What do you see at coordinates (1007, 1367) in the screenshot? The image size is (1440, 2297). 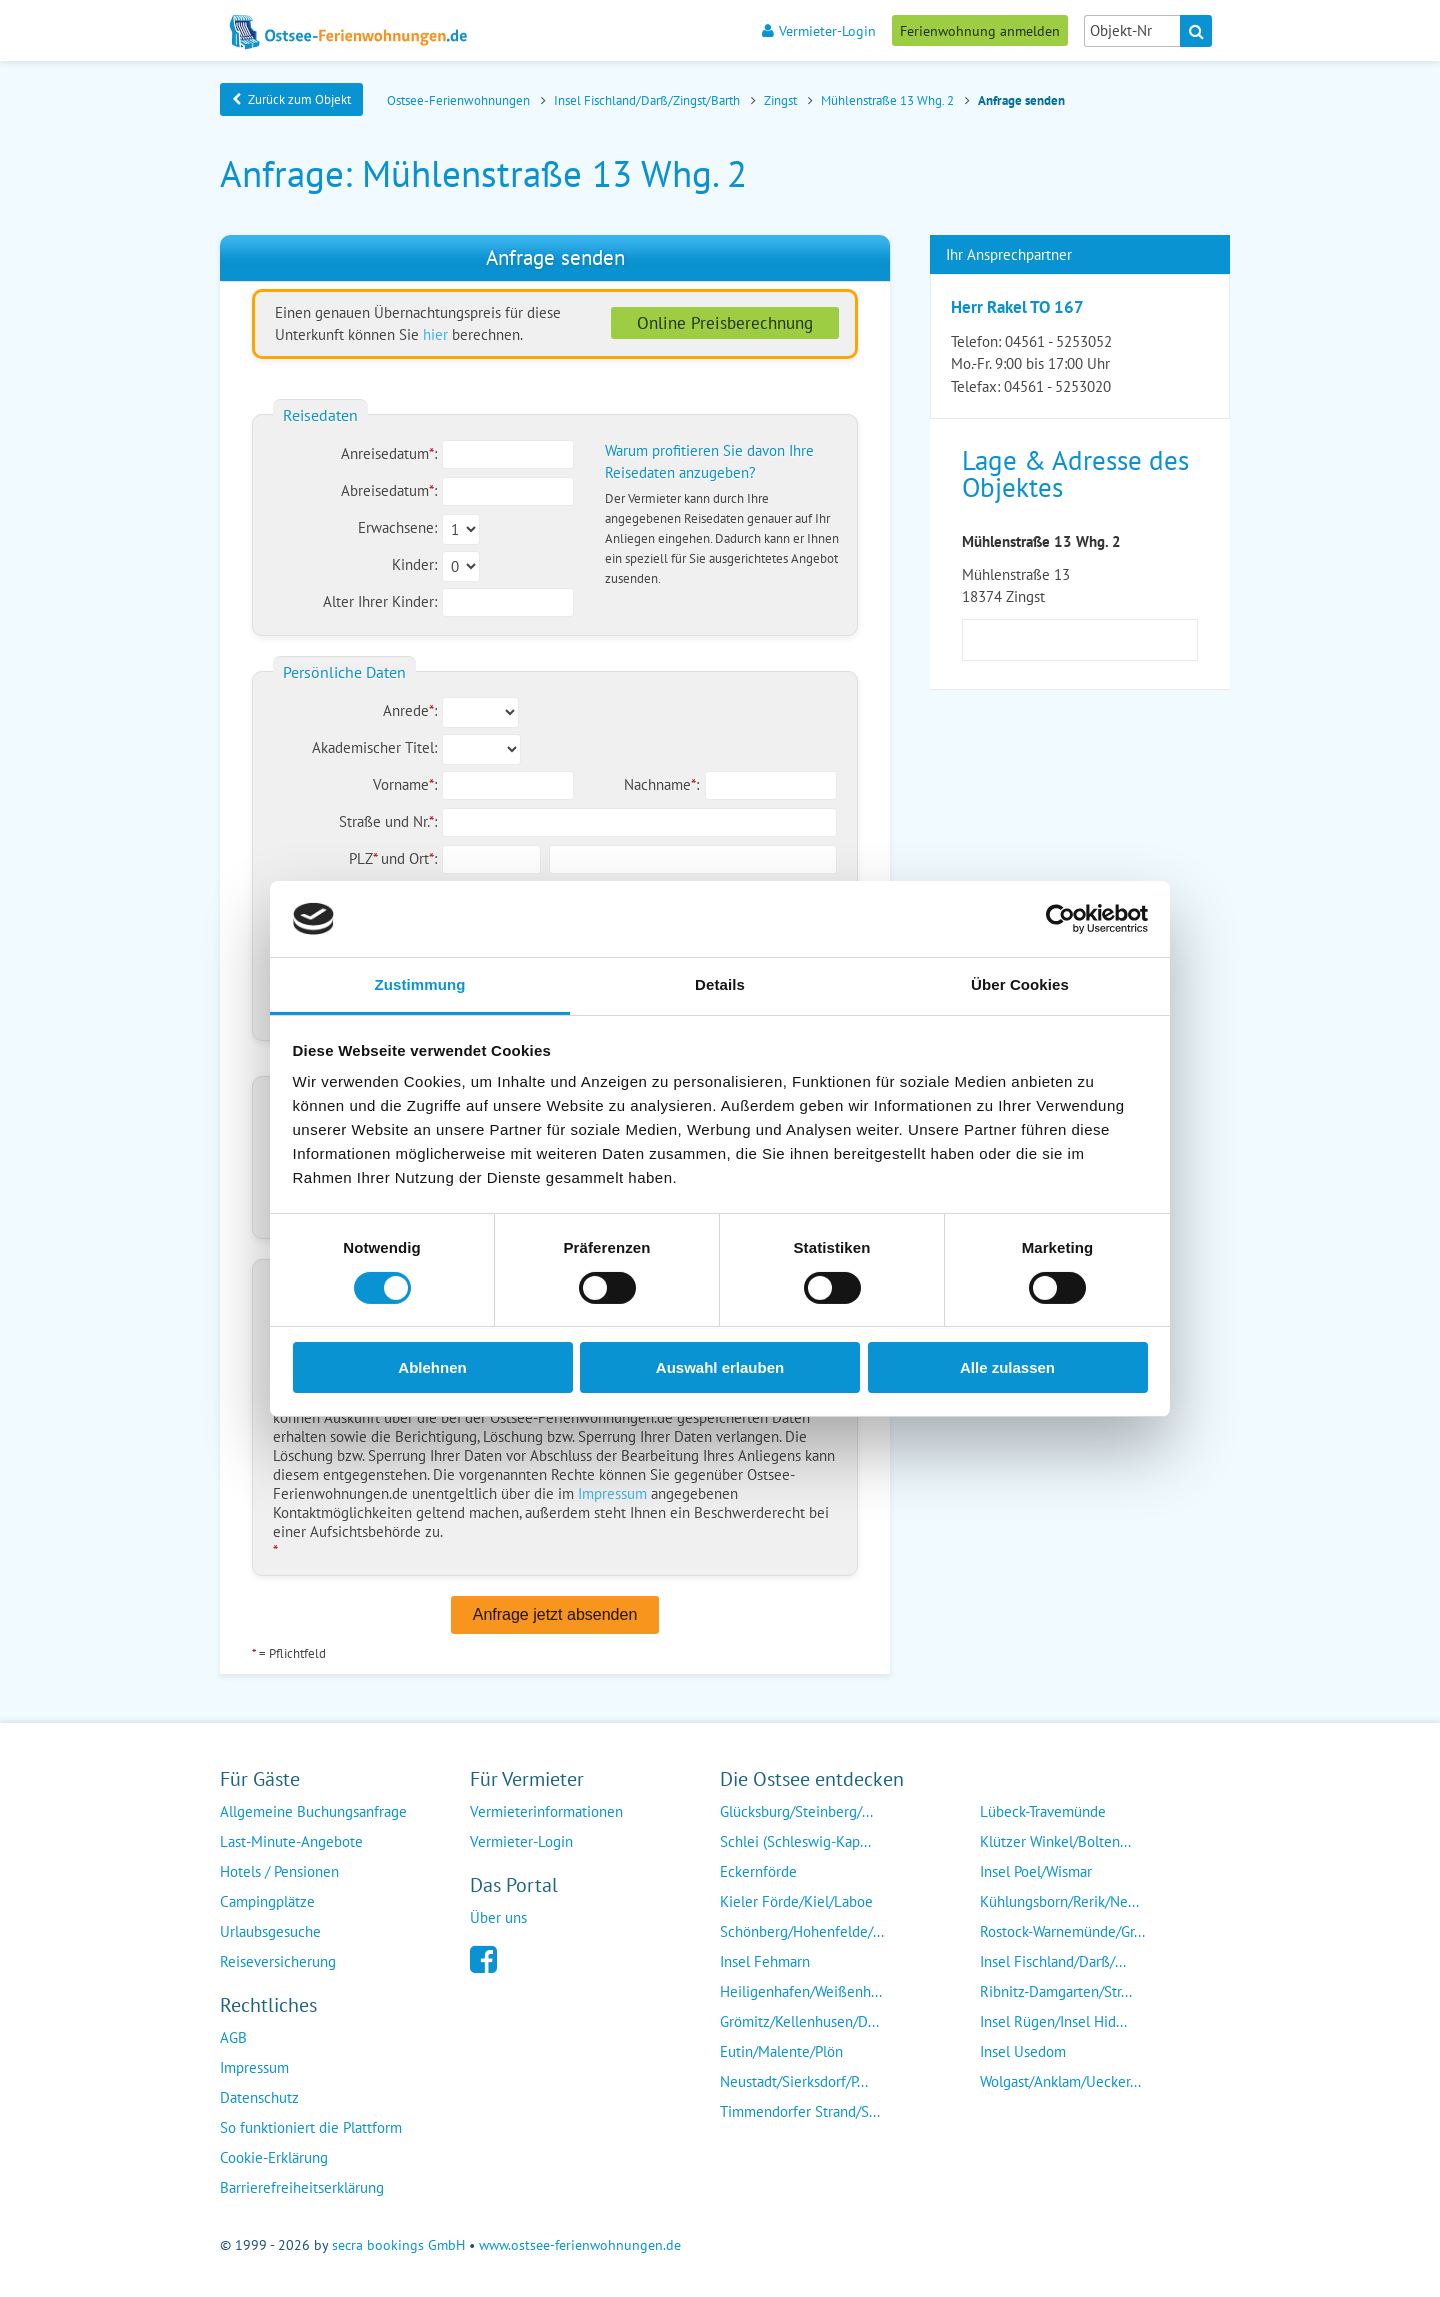 I see `Alle zulassen` at bounding box center [1007, 1367].